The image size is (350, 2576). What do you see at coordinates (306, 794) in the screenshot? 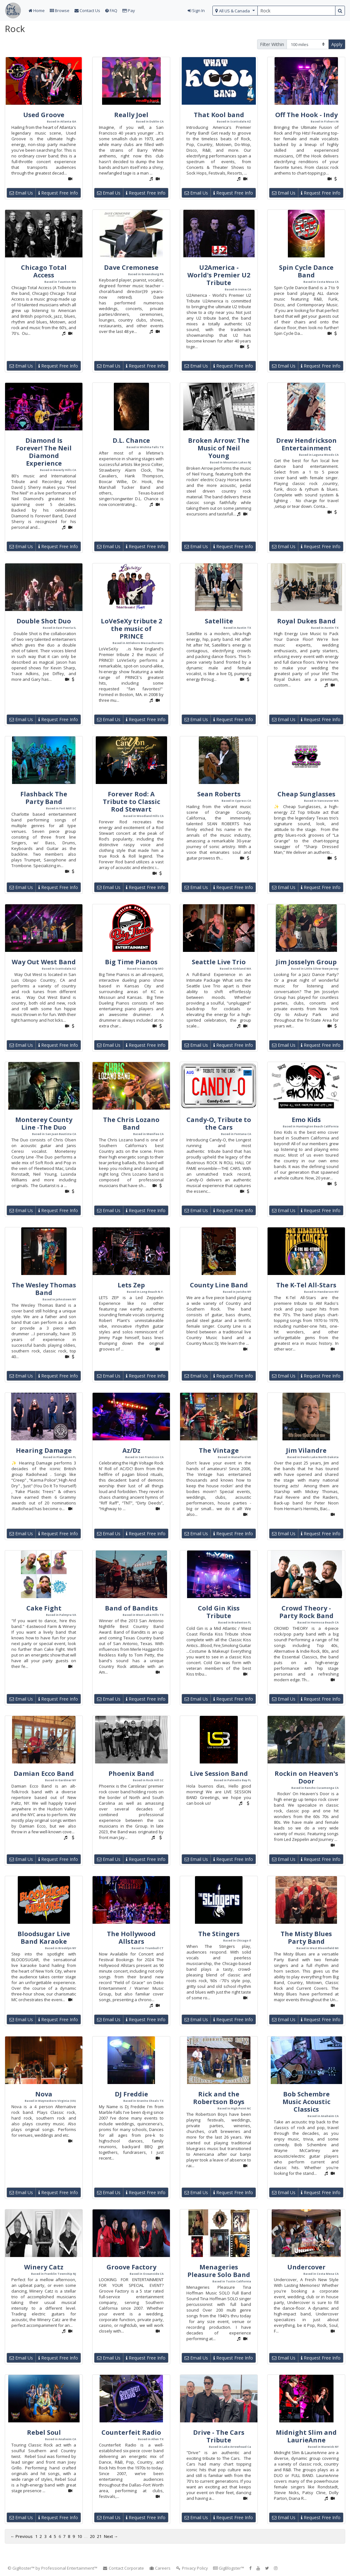
I see `Cheap Sunglasses` at bounding box center [306, 794].